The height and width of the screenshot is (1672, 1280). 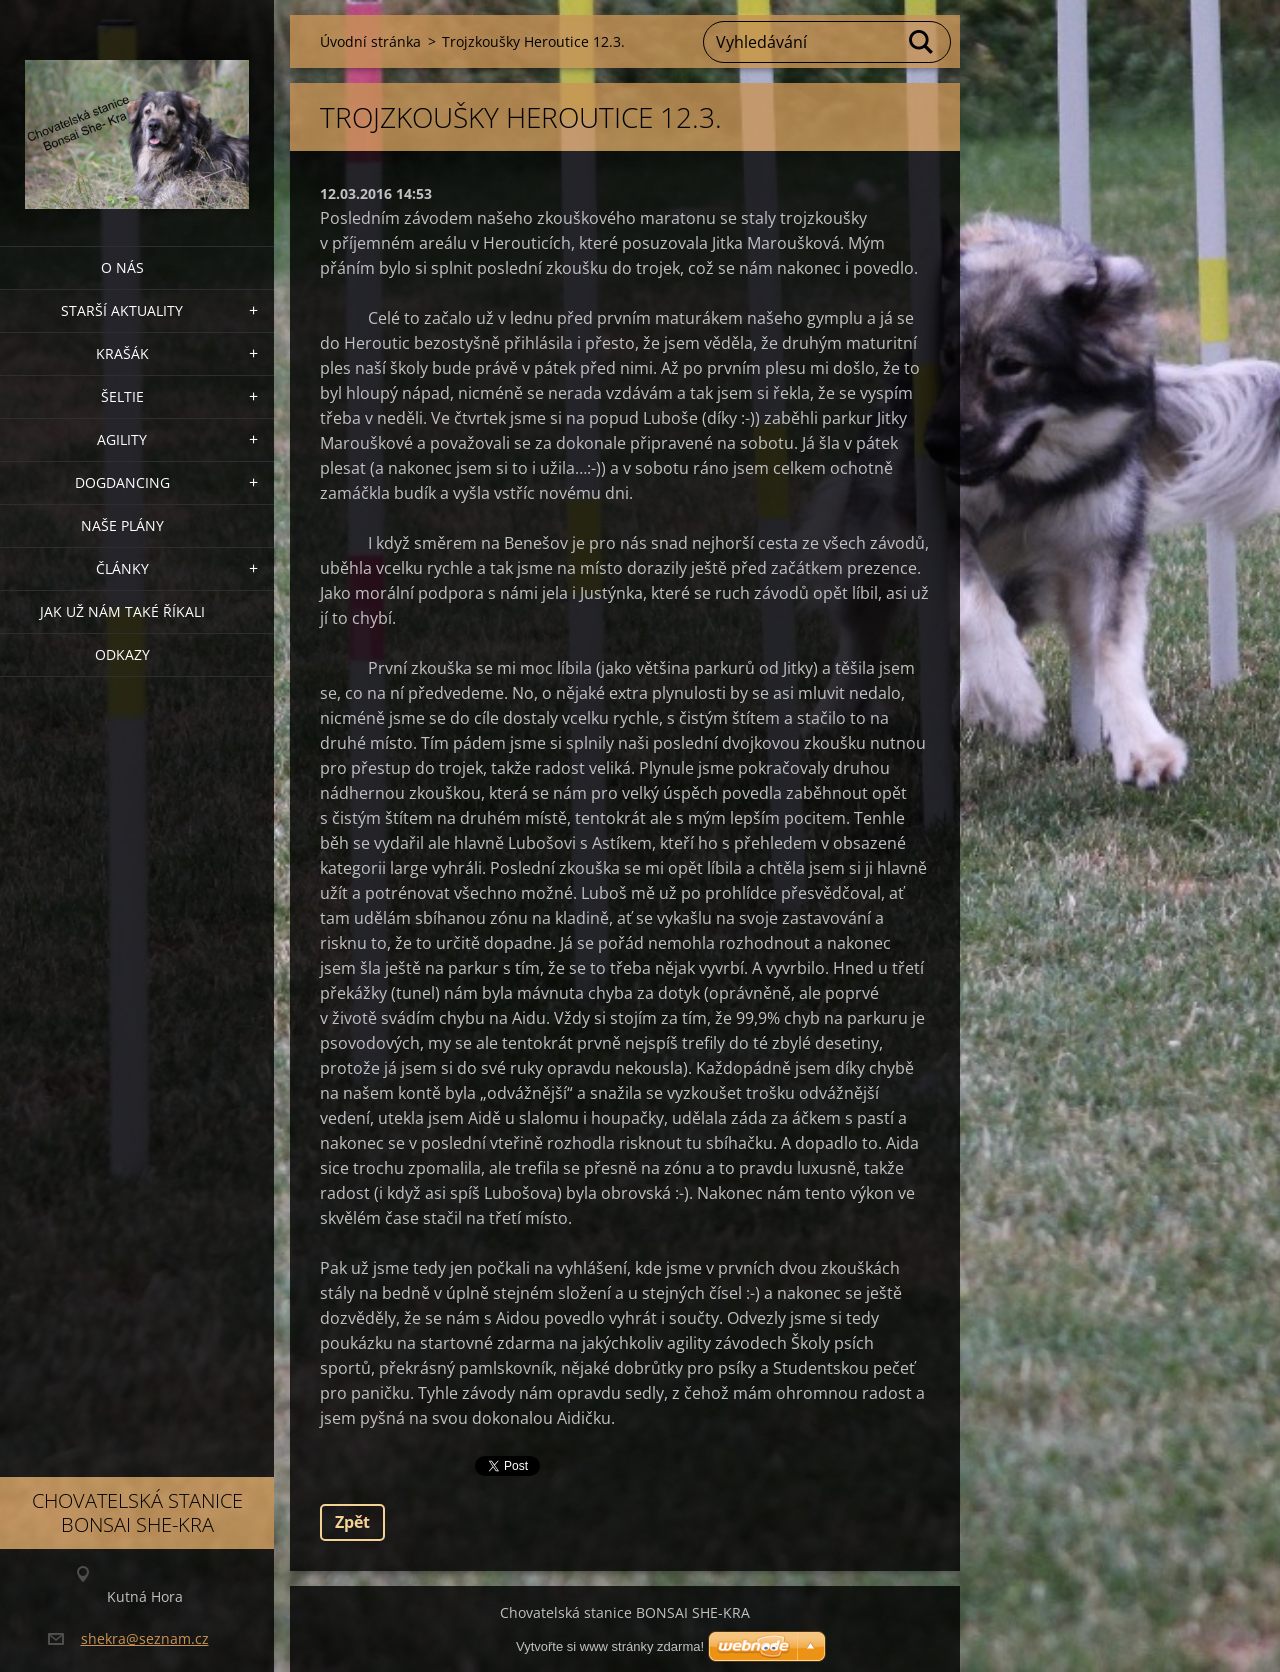 I want to click on Vytvořte si www stránky zdarma!, so click(x=610, y=1646).